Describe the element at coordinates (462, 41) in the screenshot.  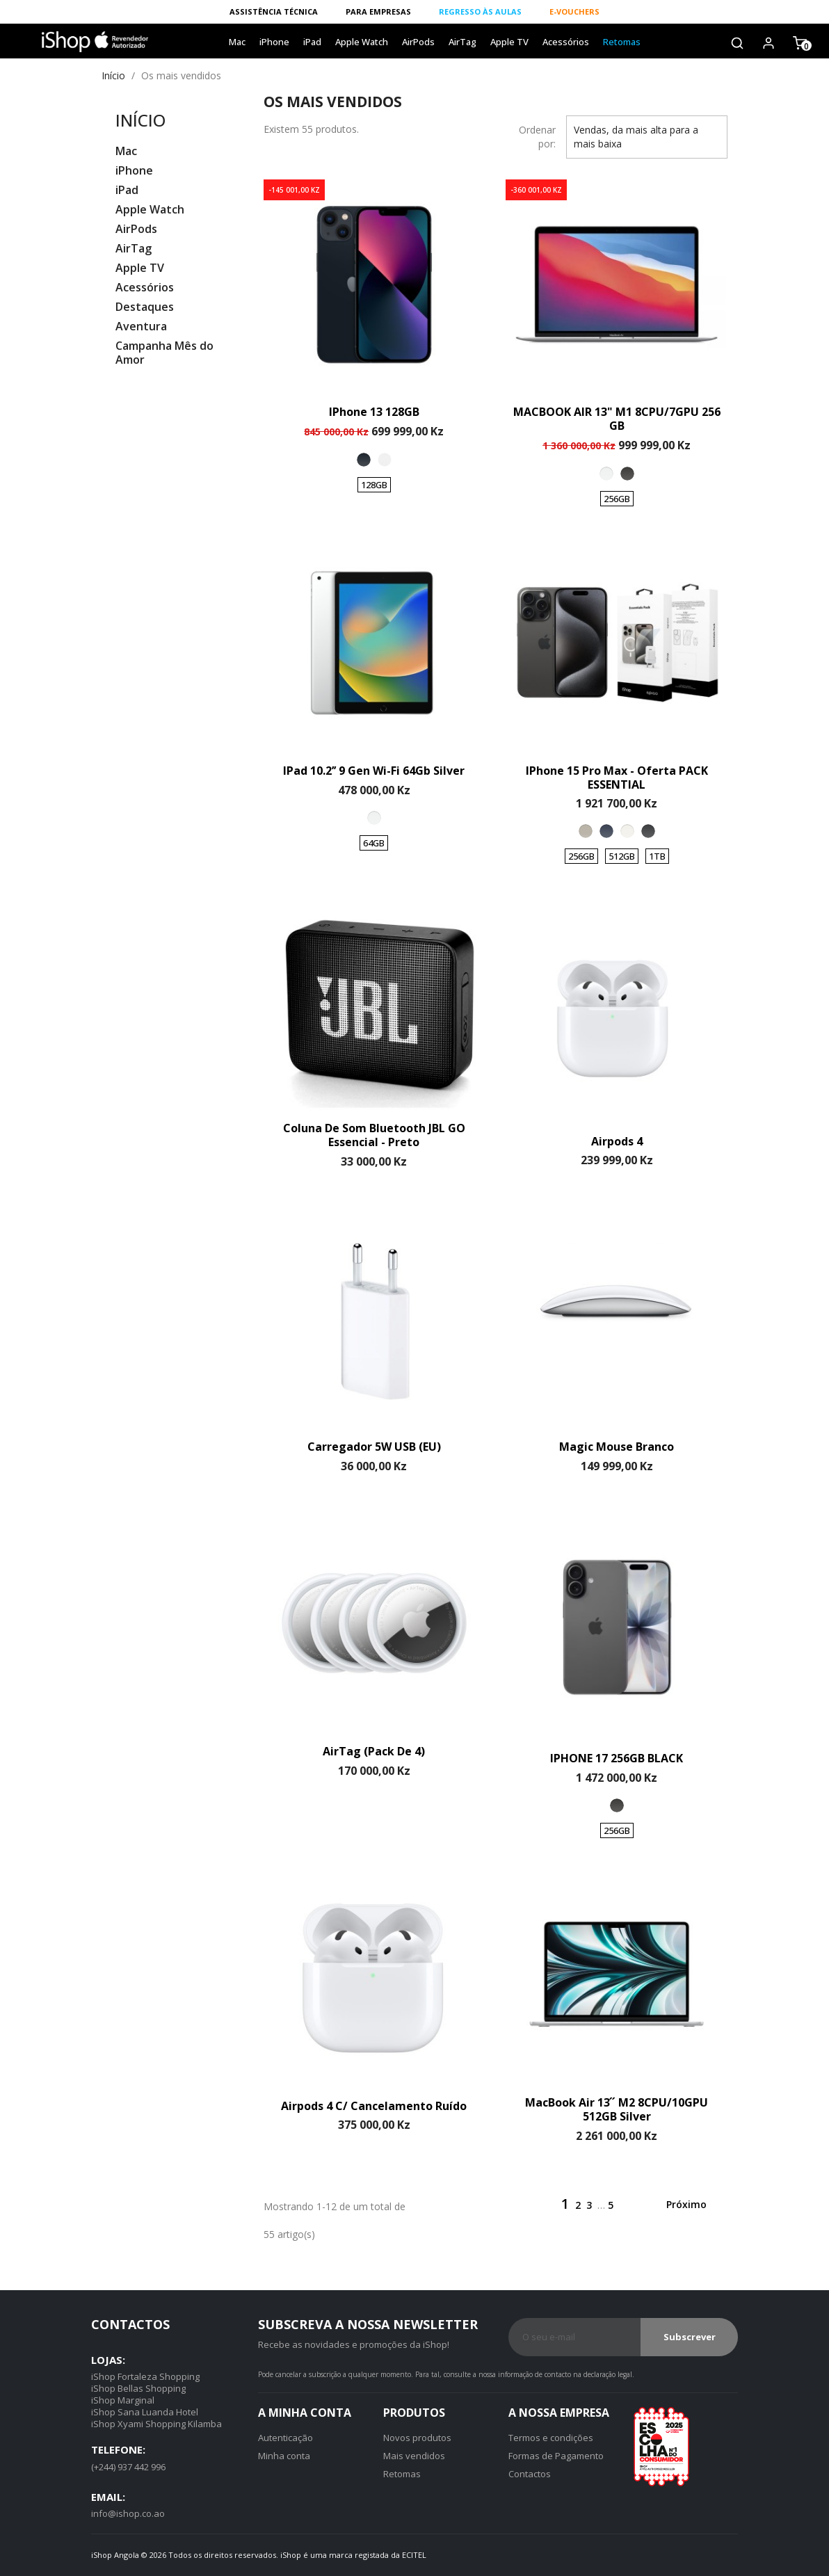
I see `AirTag` at that location.